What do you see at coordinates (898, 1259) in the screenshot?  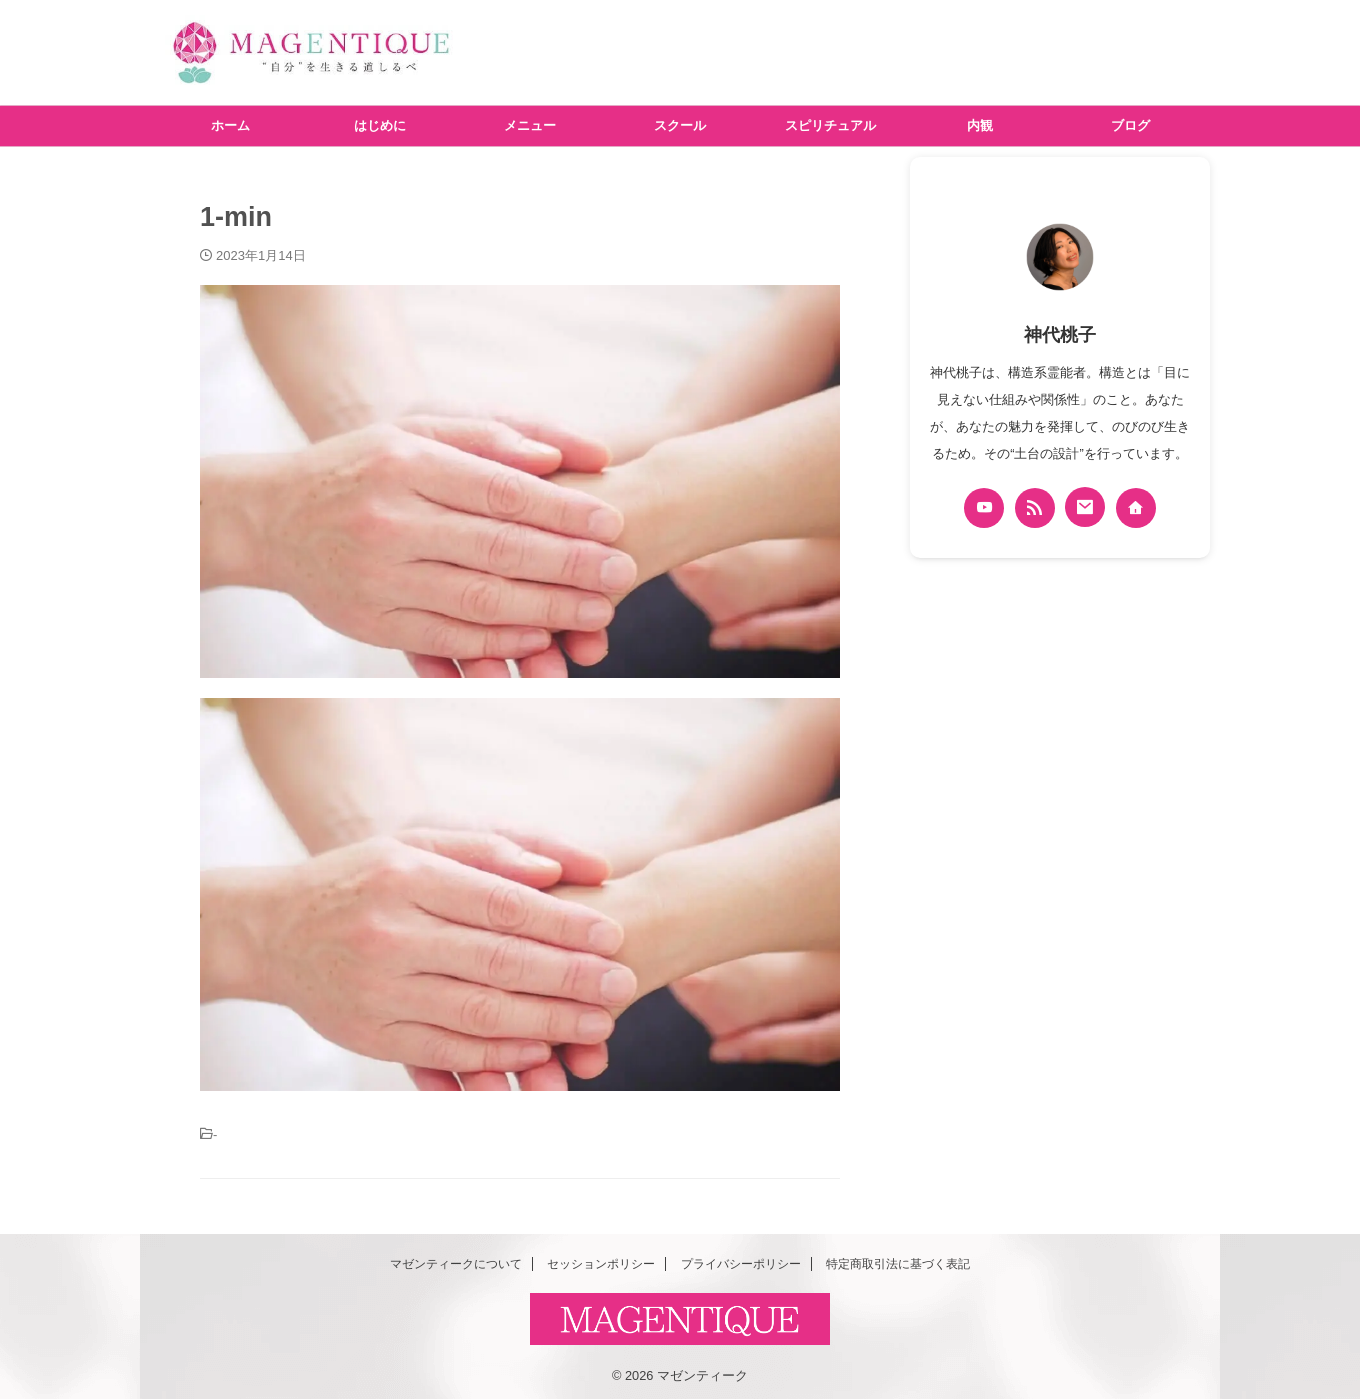 I see `特定商取引法に基づく表記` at bounding box center [898, 1259].